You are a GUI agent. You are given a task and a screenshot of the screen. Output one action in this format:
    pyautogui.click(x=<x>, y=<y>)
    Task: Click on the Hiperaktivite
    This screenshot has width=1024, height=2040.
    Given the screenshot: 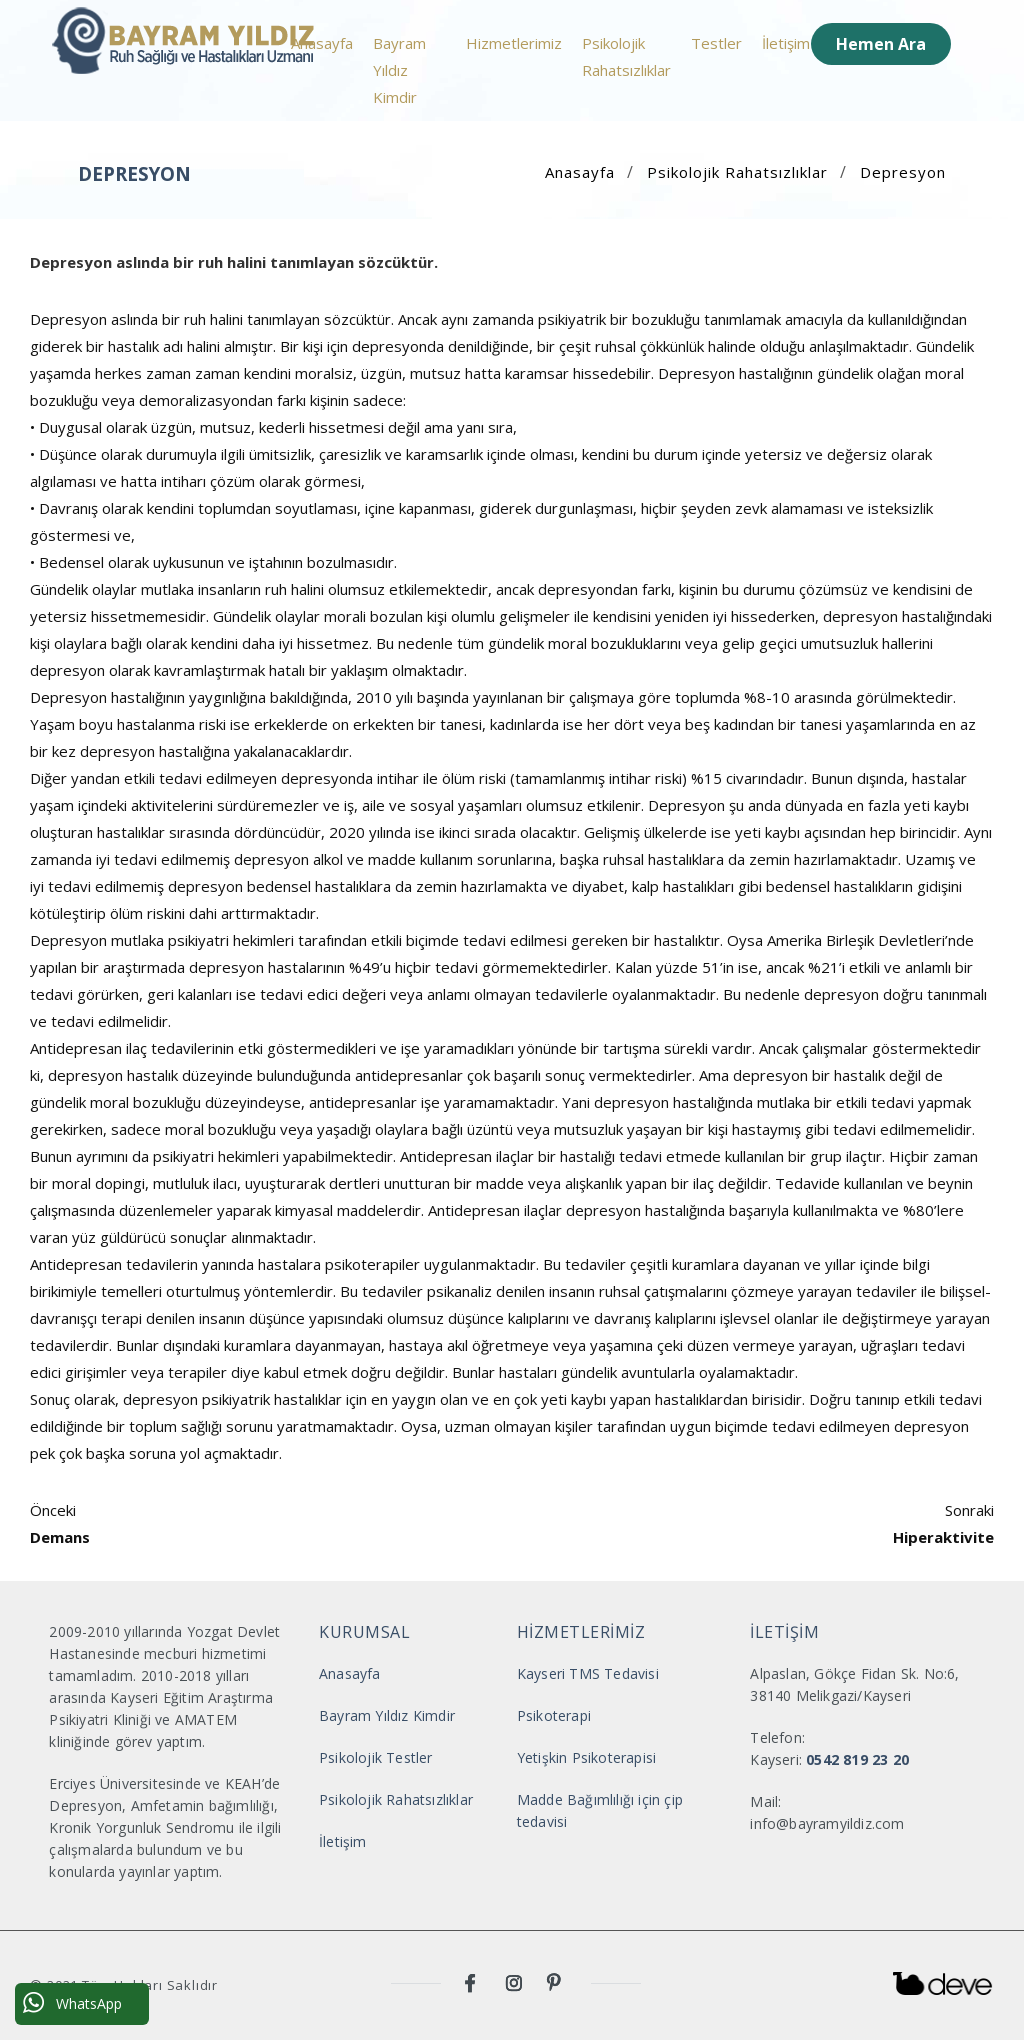 What is the action you would take?
    pyautogui.click(x=943, y=1537)
    